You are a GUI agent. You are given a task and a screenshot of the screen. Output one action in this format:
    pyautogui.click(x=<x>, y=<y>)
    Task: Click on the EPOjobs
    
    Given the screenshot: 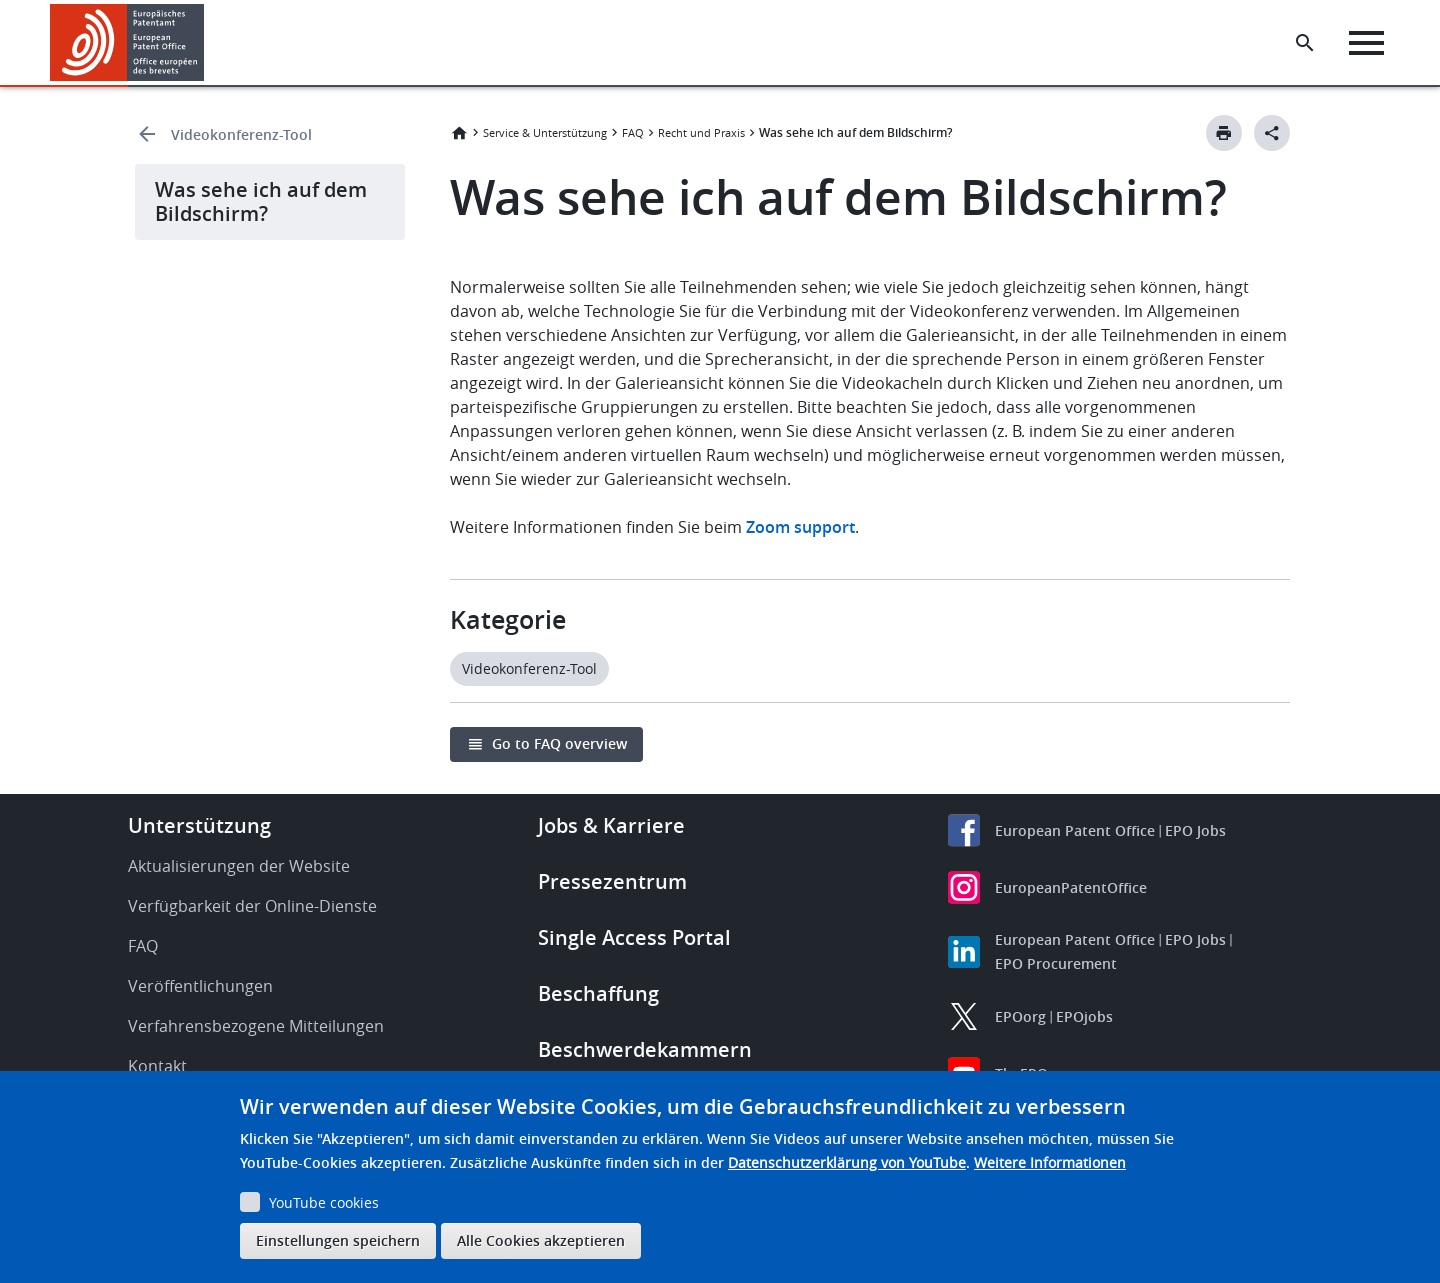 What is the action you would take?
    pyautogui.click(x=1084, y=1016)
    